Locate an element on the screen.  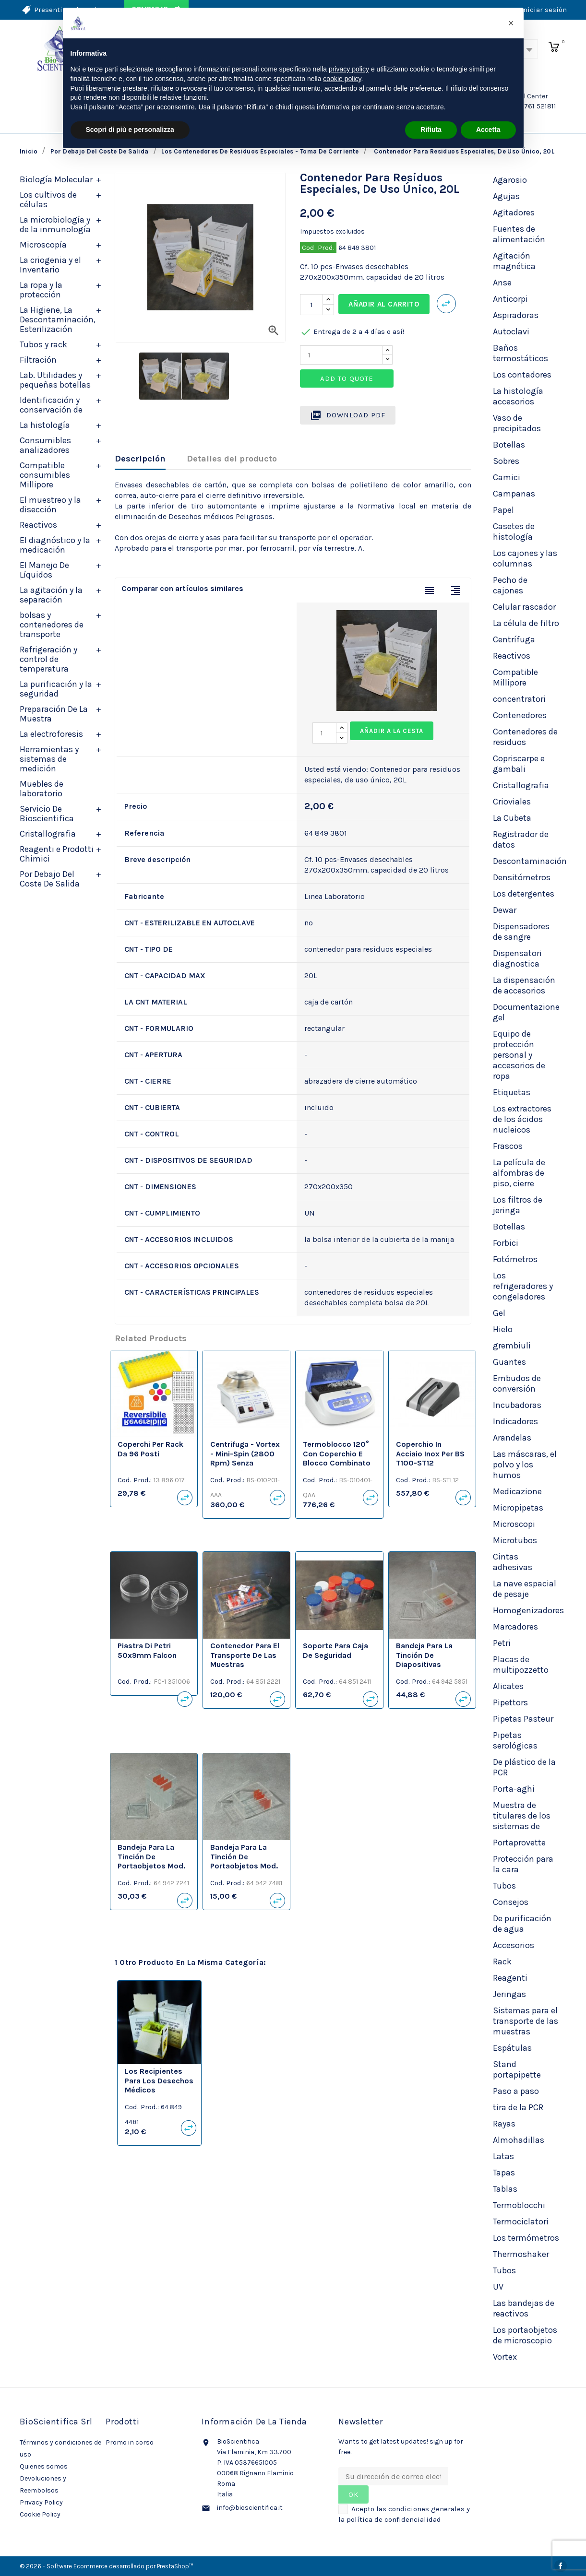
Densitómetros is located at coordinates (521, 877).